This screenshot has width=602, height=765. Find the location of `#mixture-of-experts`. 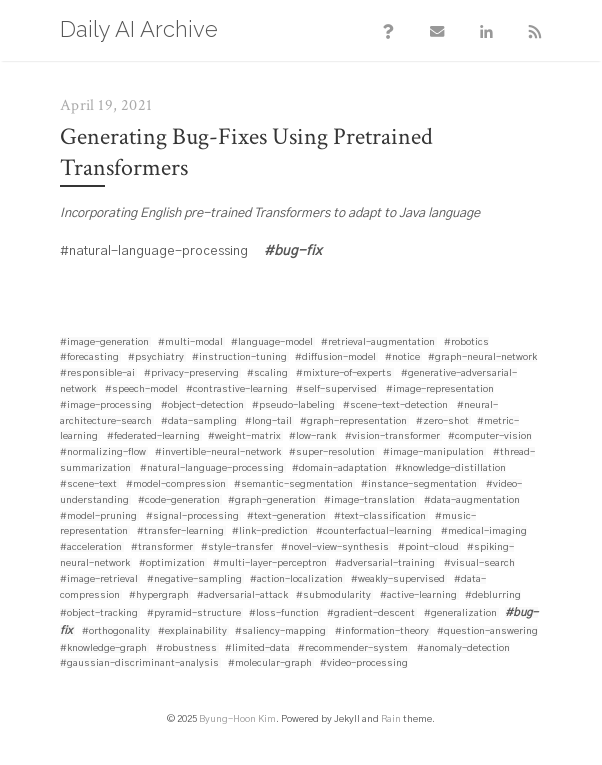

#mixture-of-experts is located at coordinates (344, 375).